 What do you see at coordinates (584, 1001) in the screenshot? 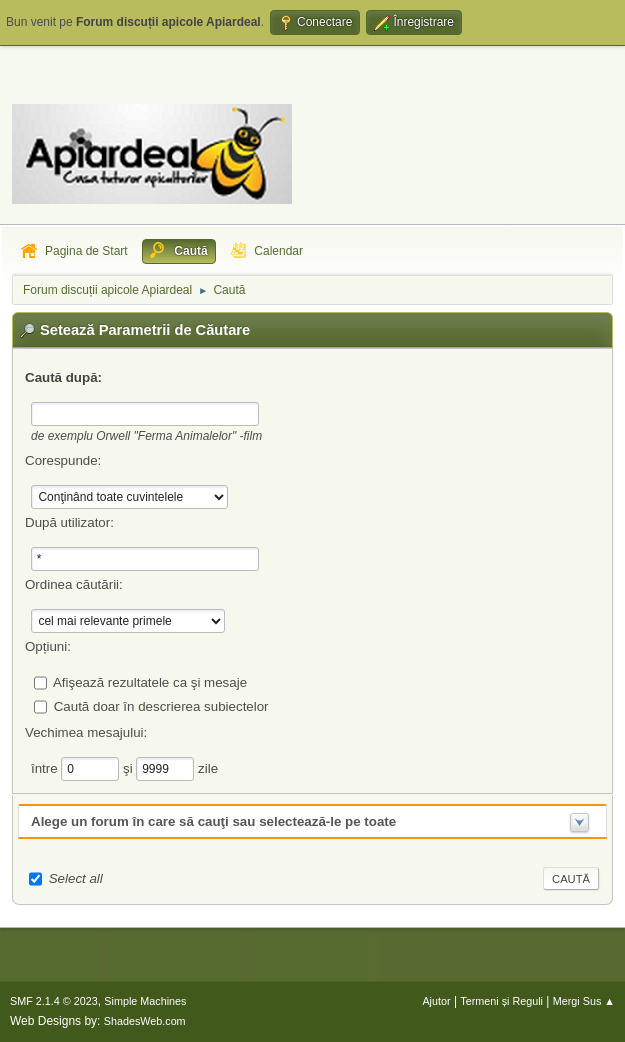
I see `Mergi Sus ▲` at bounding box center [584, 1001].